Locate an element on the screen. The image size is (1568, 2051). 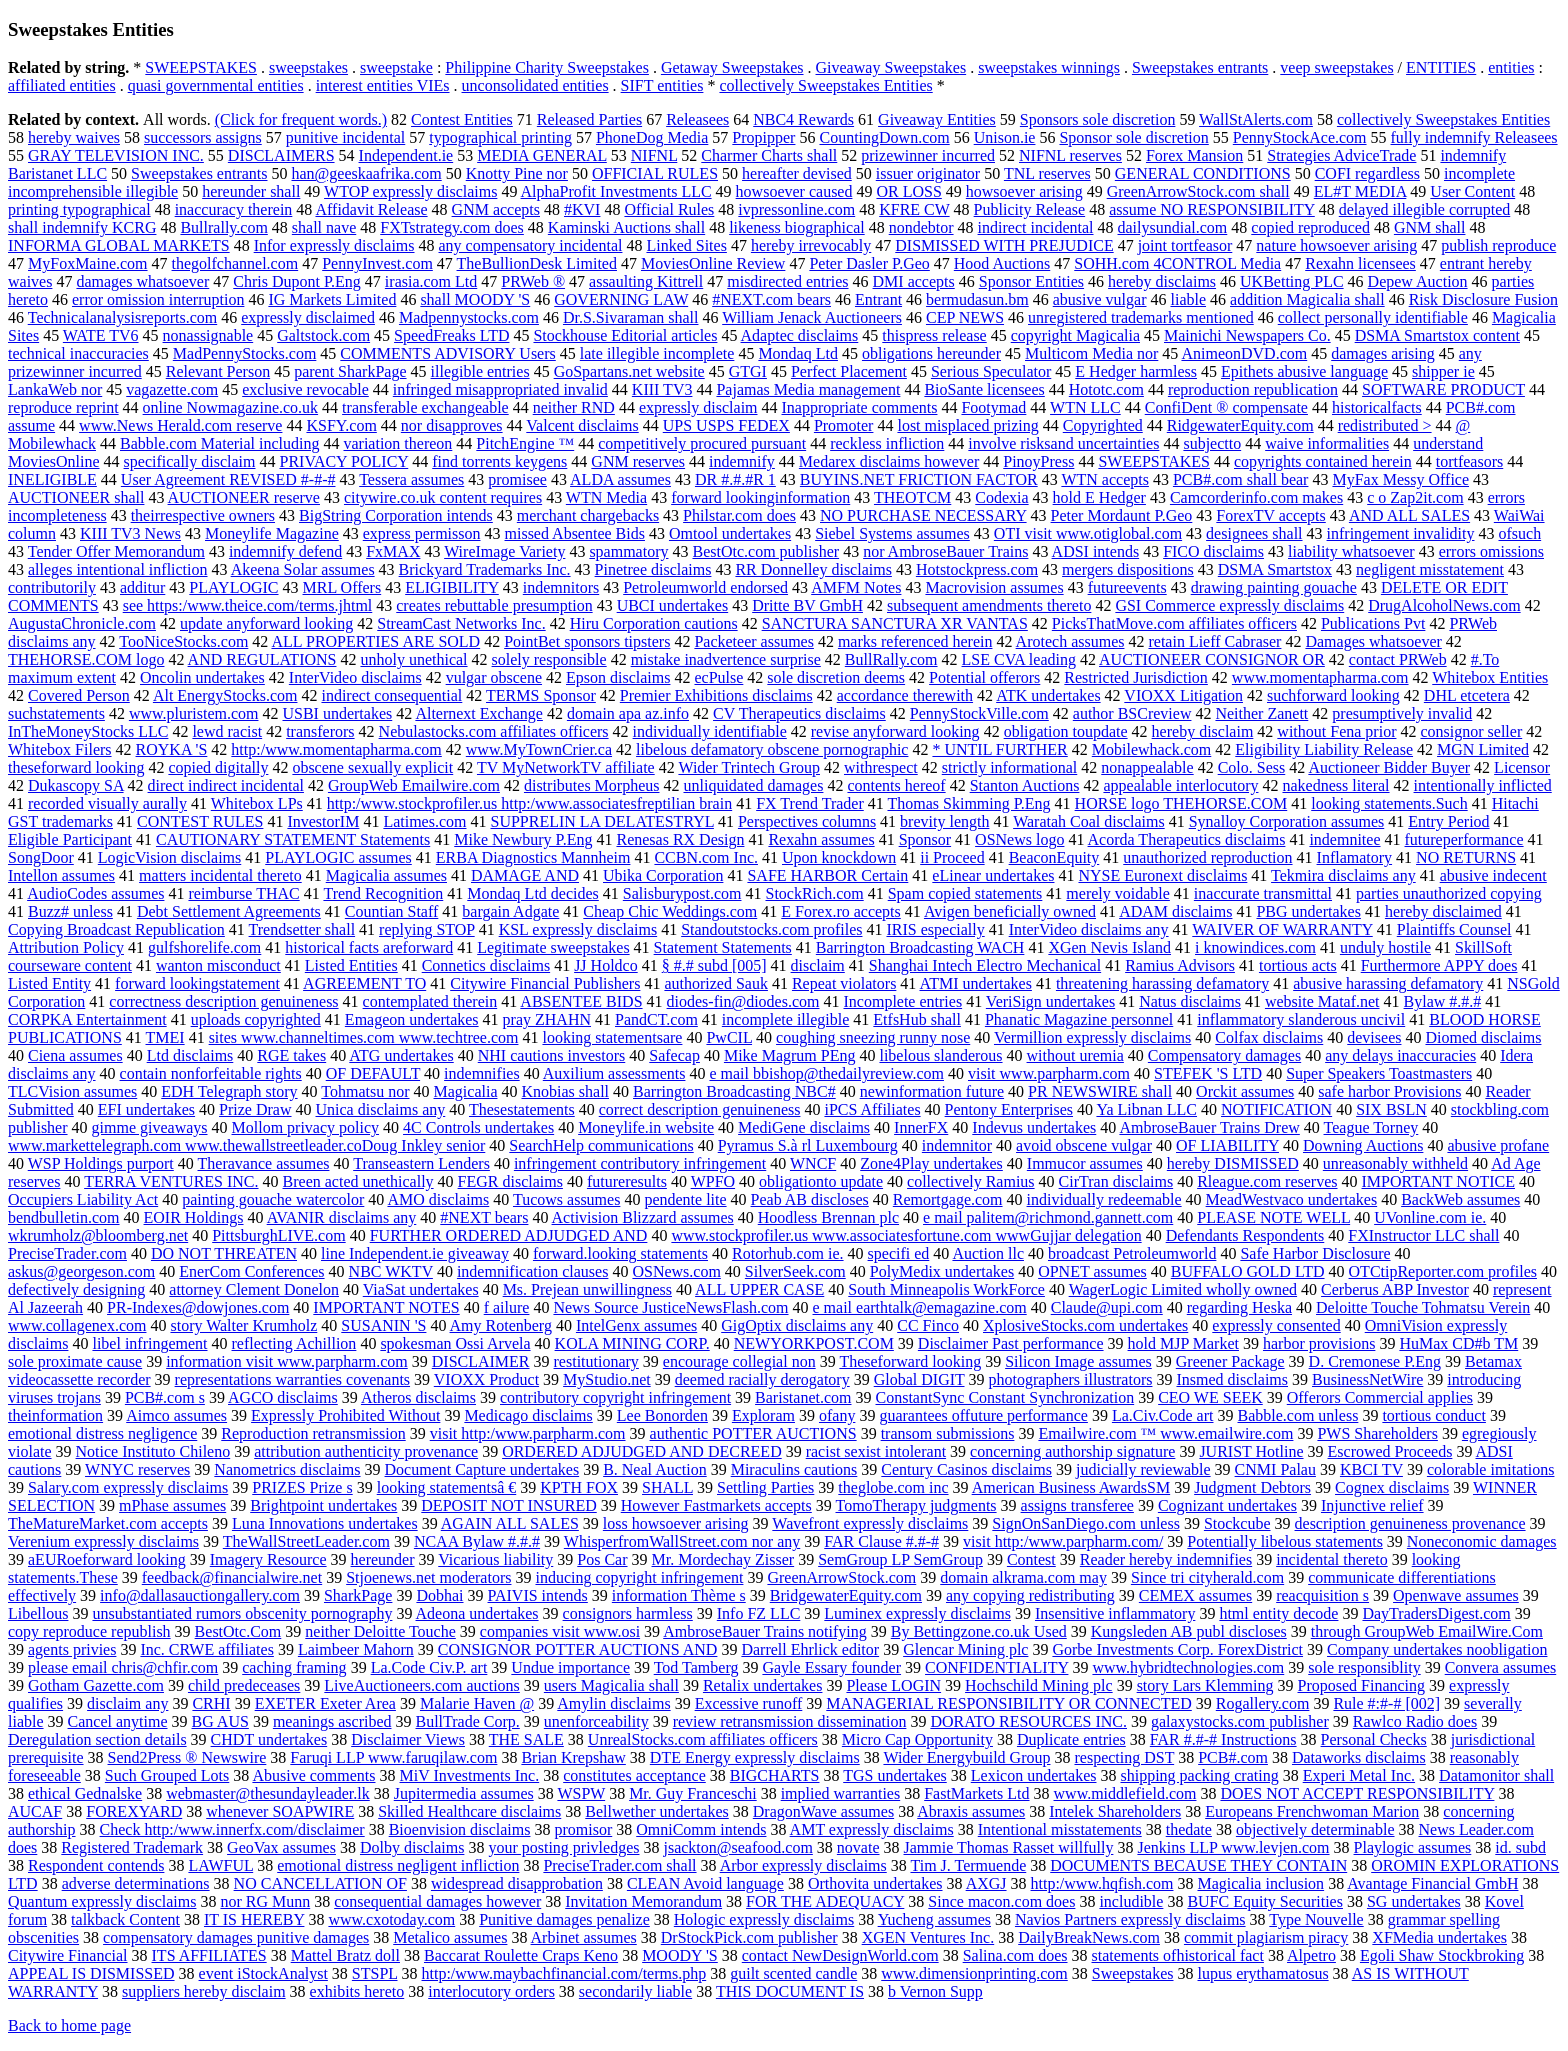
Send2Press ® Newswire is located at coordinates (187, 1757).